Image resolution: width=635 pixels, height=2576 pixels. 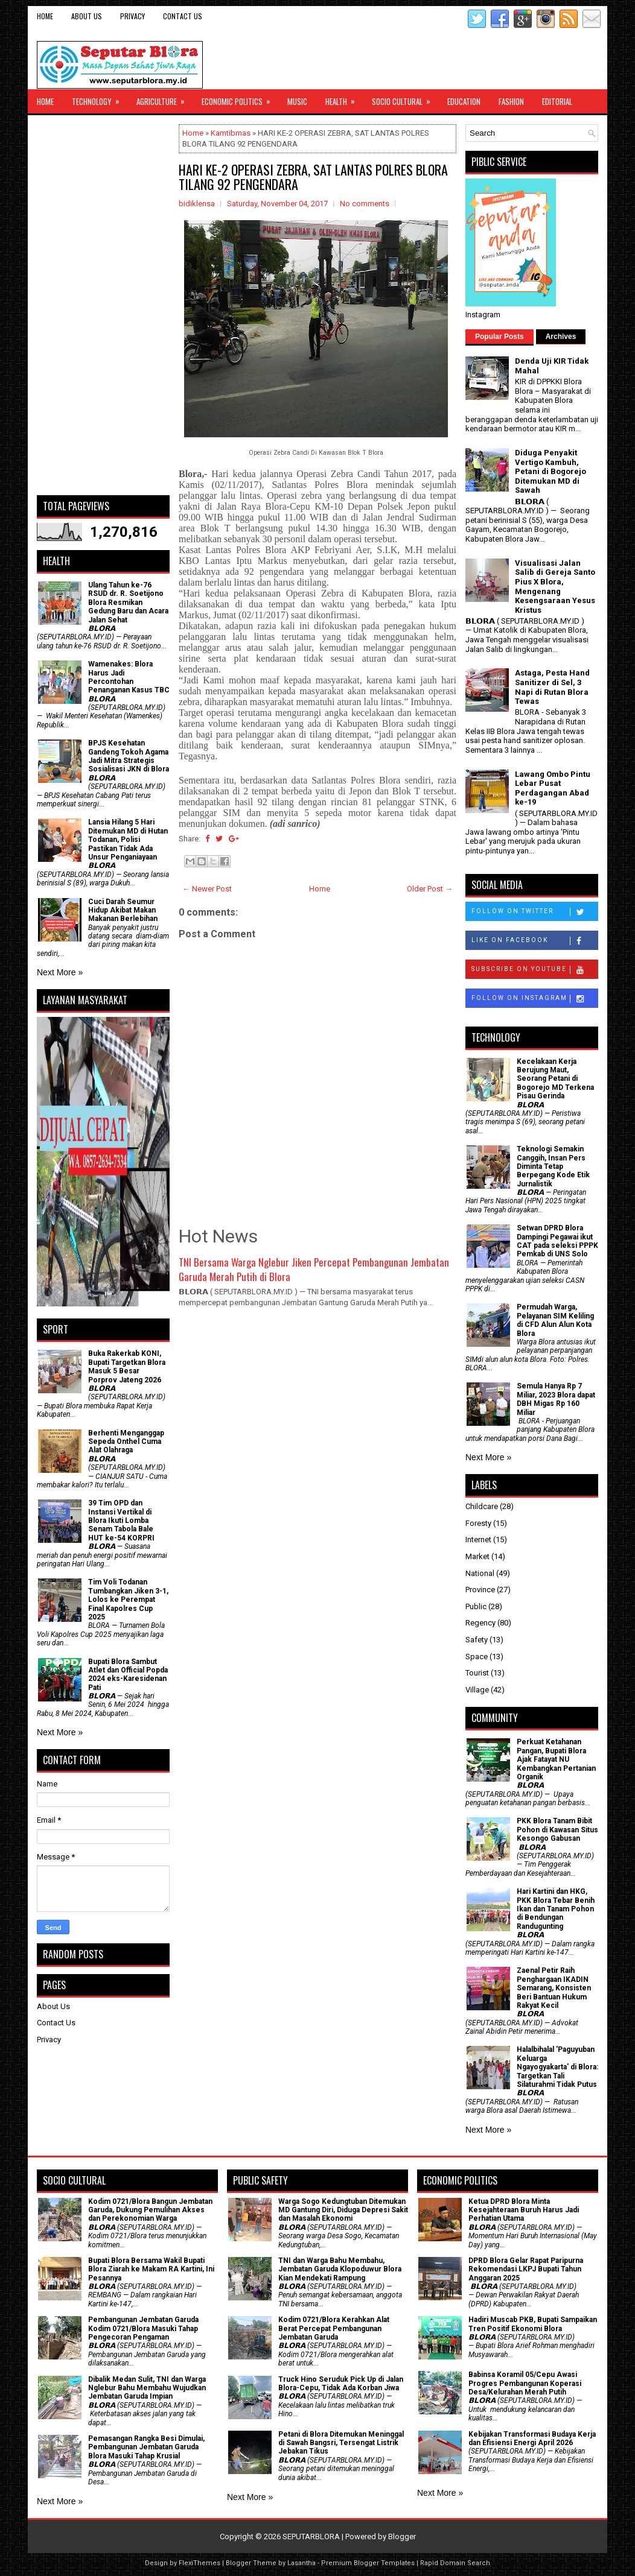 I want to click on BPJS Kesehatan Gandeng Tokoh Agama Jadi Mitra Strategis Sosialisasi JKN di Blora, so click(x=128, y=756).